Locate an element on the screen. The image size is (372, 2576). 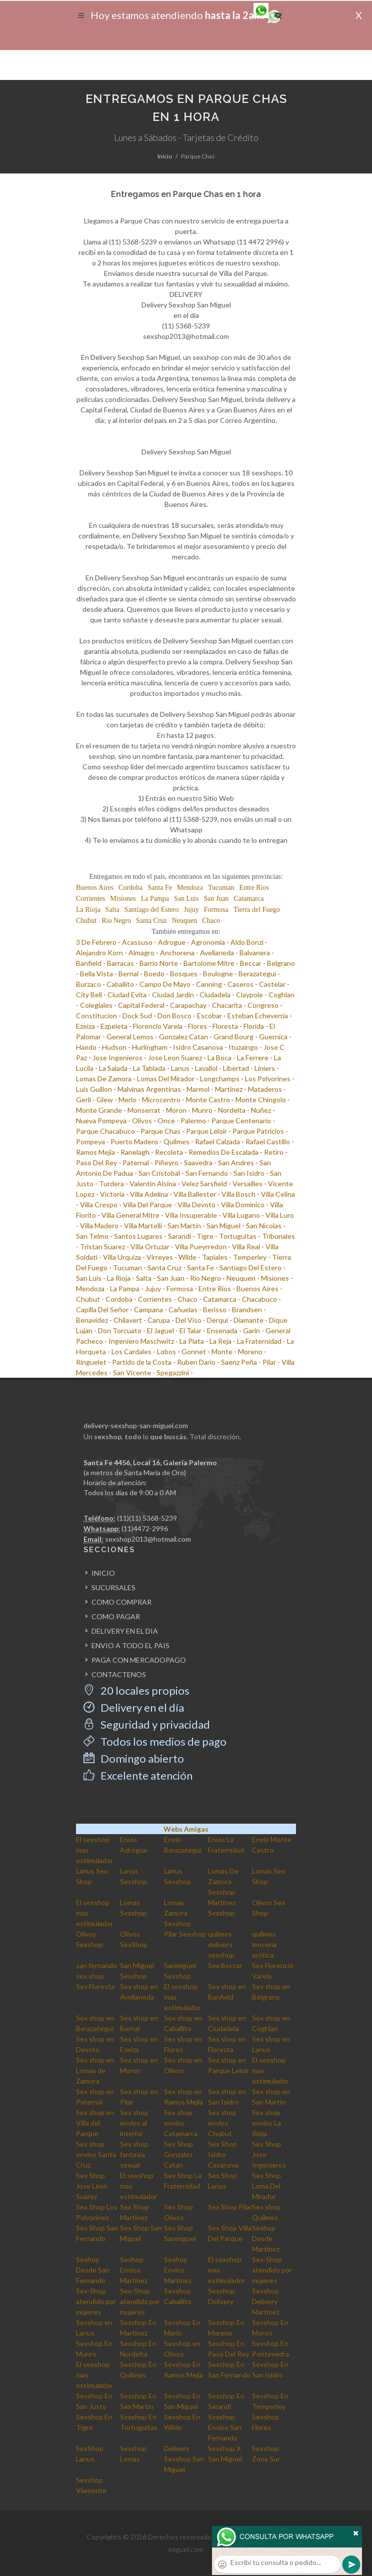
Sex Floresta is located at coordinates (95, 1986).